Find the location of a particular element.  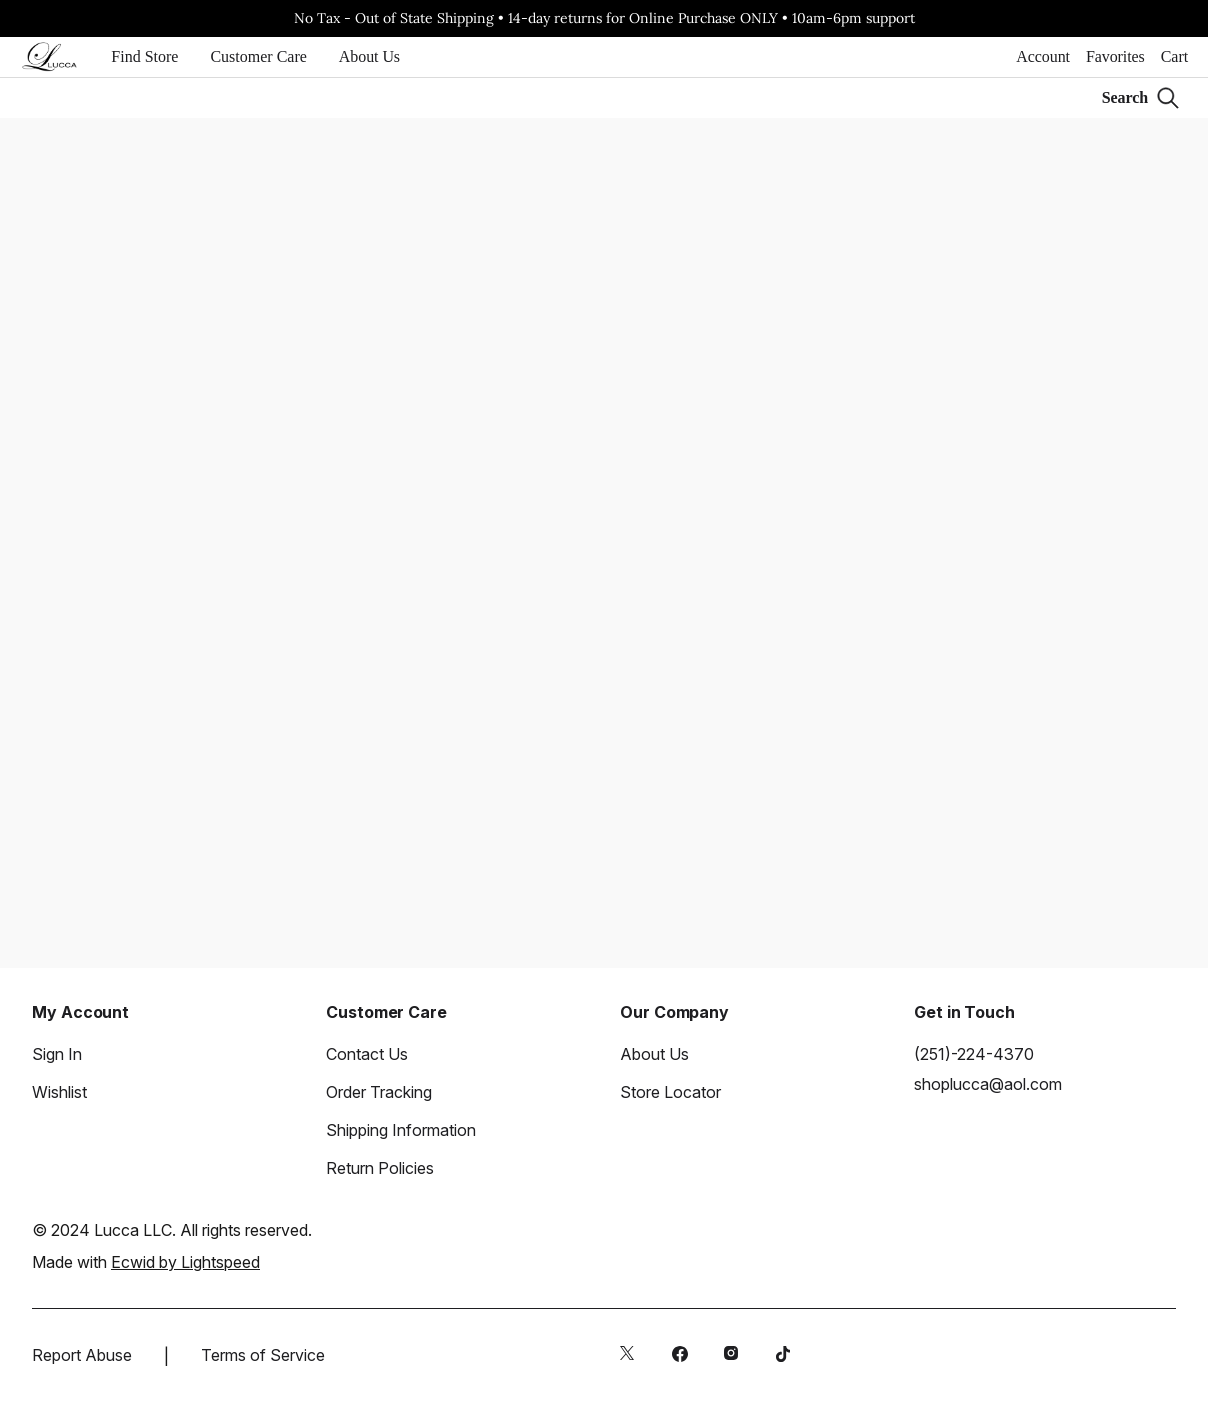

Made with is located at coordinates (146, 1262).